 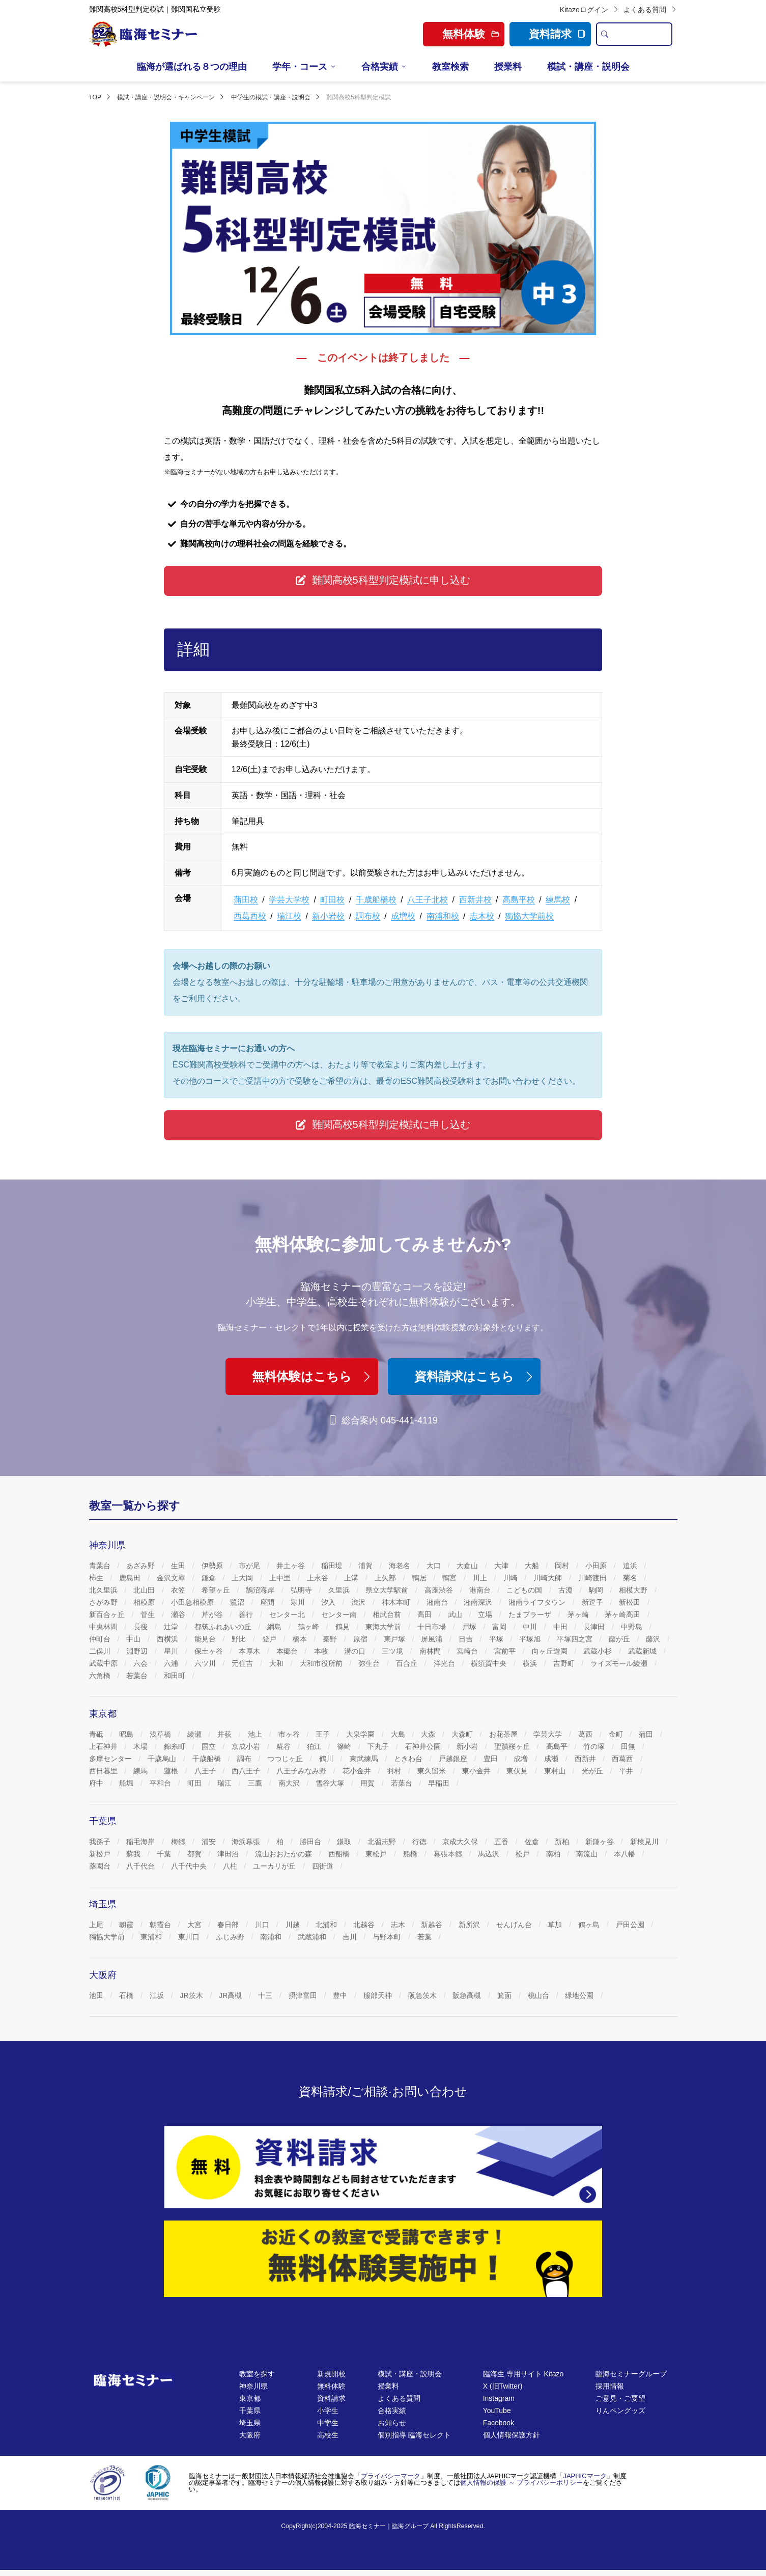 I want to click on [search], so click(x=605, y=34).